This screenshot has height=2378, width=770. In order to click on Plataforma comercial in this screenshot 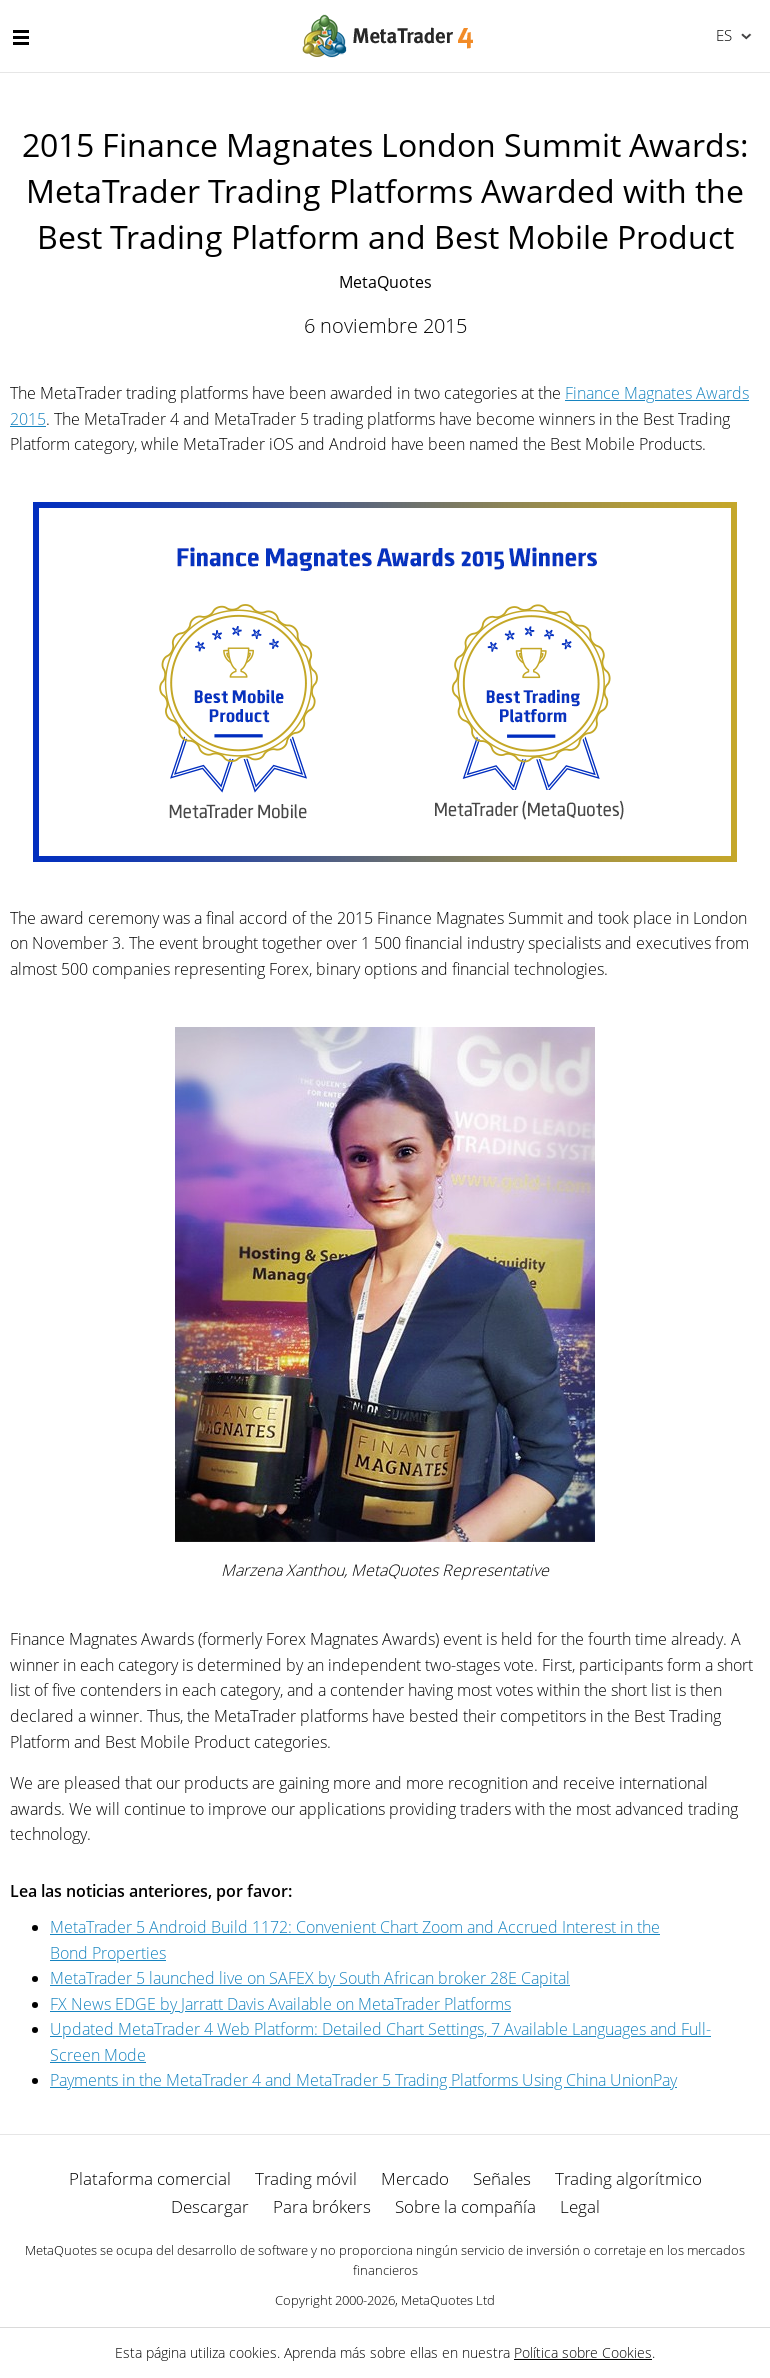, I will do `click(150, 2178)`.